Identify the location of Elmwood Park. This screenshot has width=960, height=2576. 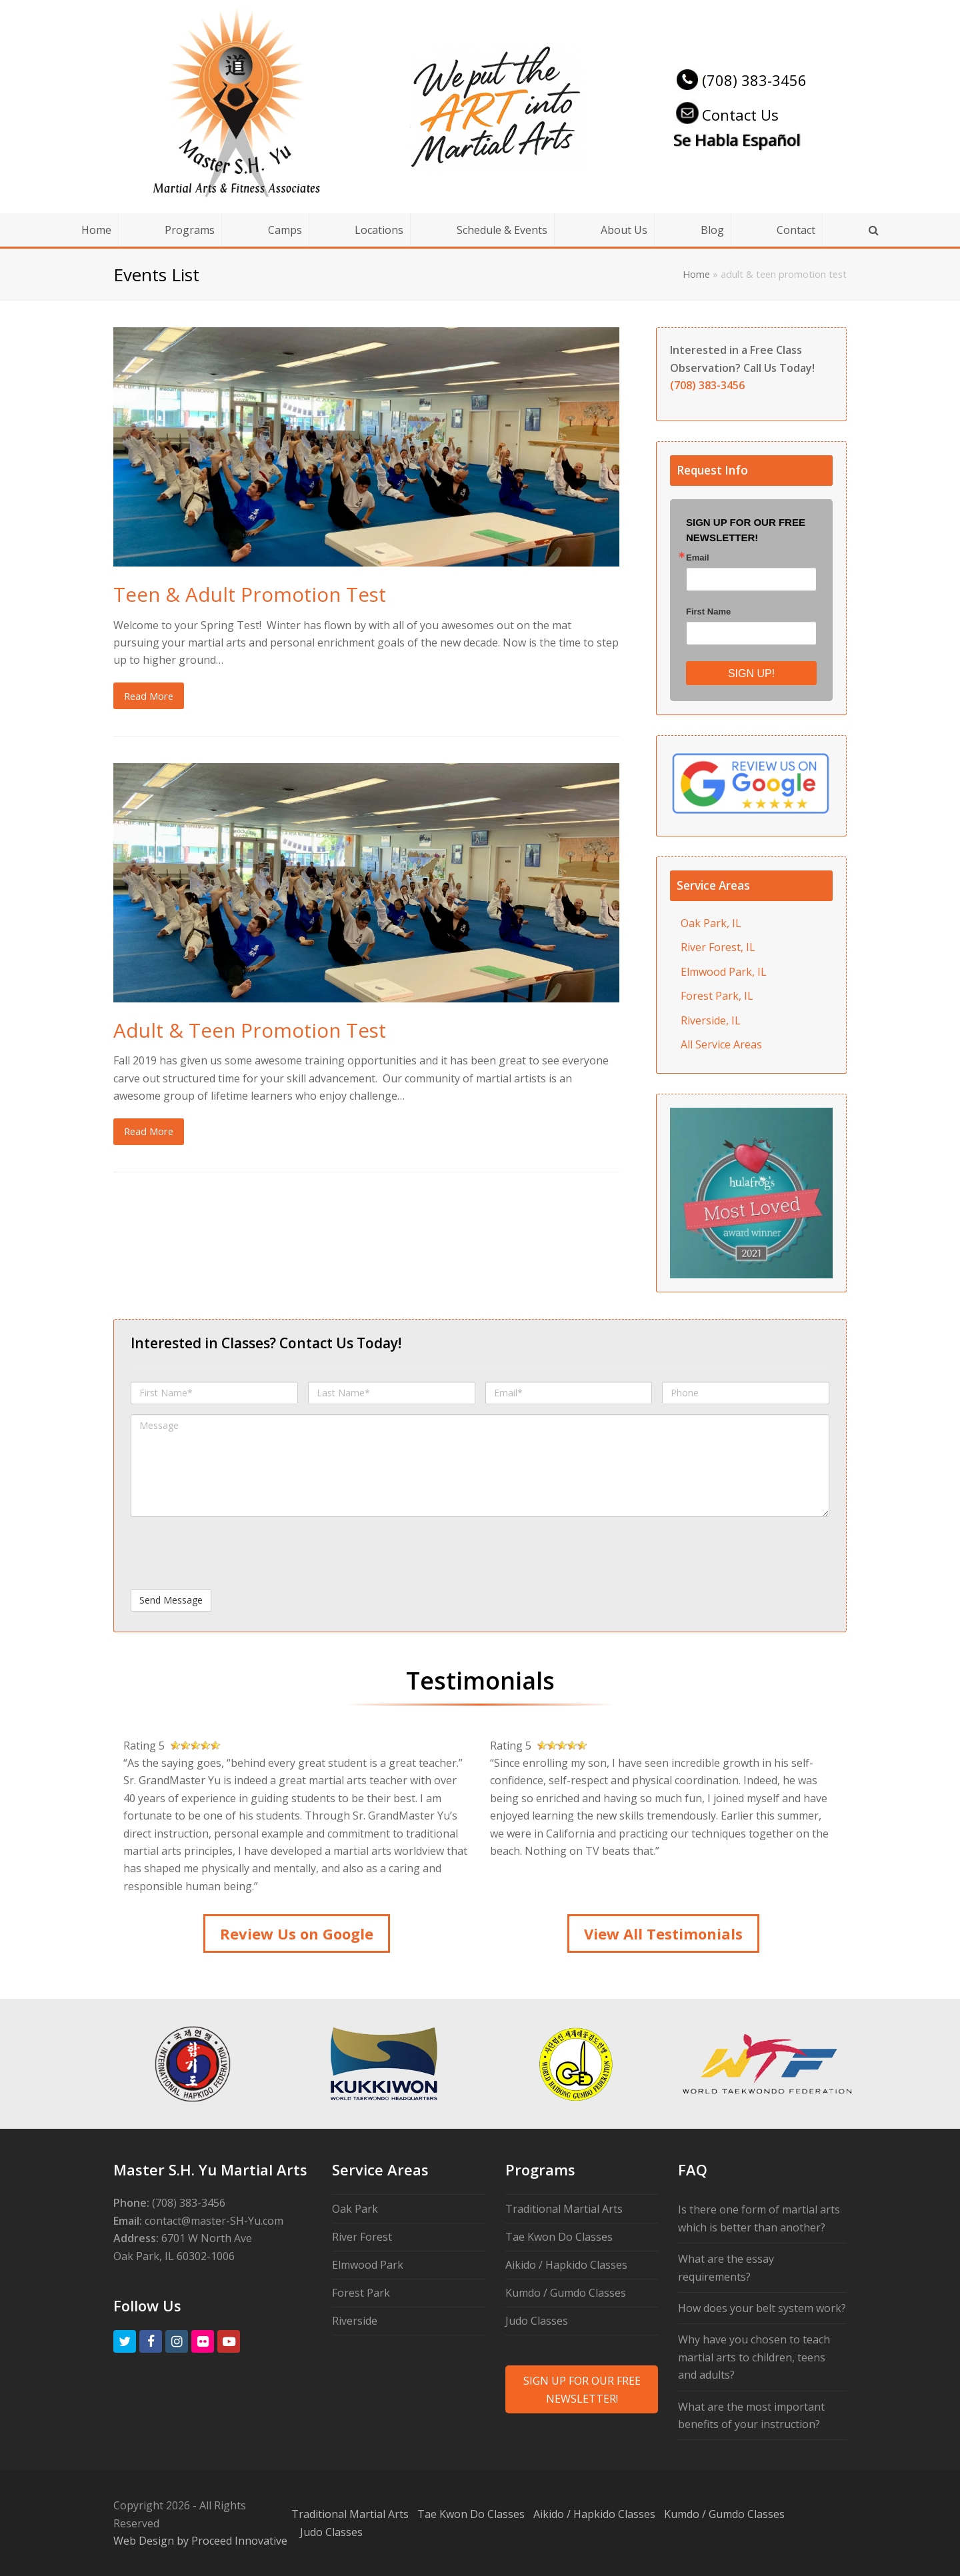
(367, 2264).